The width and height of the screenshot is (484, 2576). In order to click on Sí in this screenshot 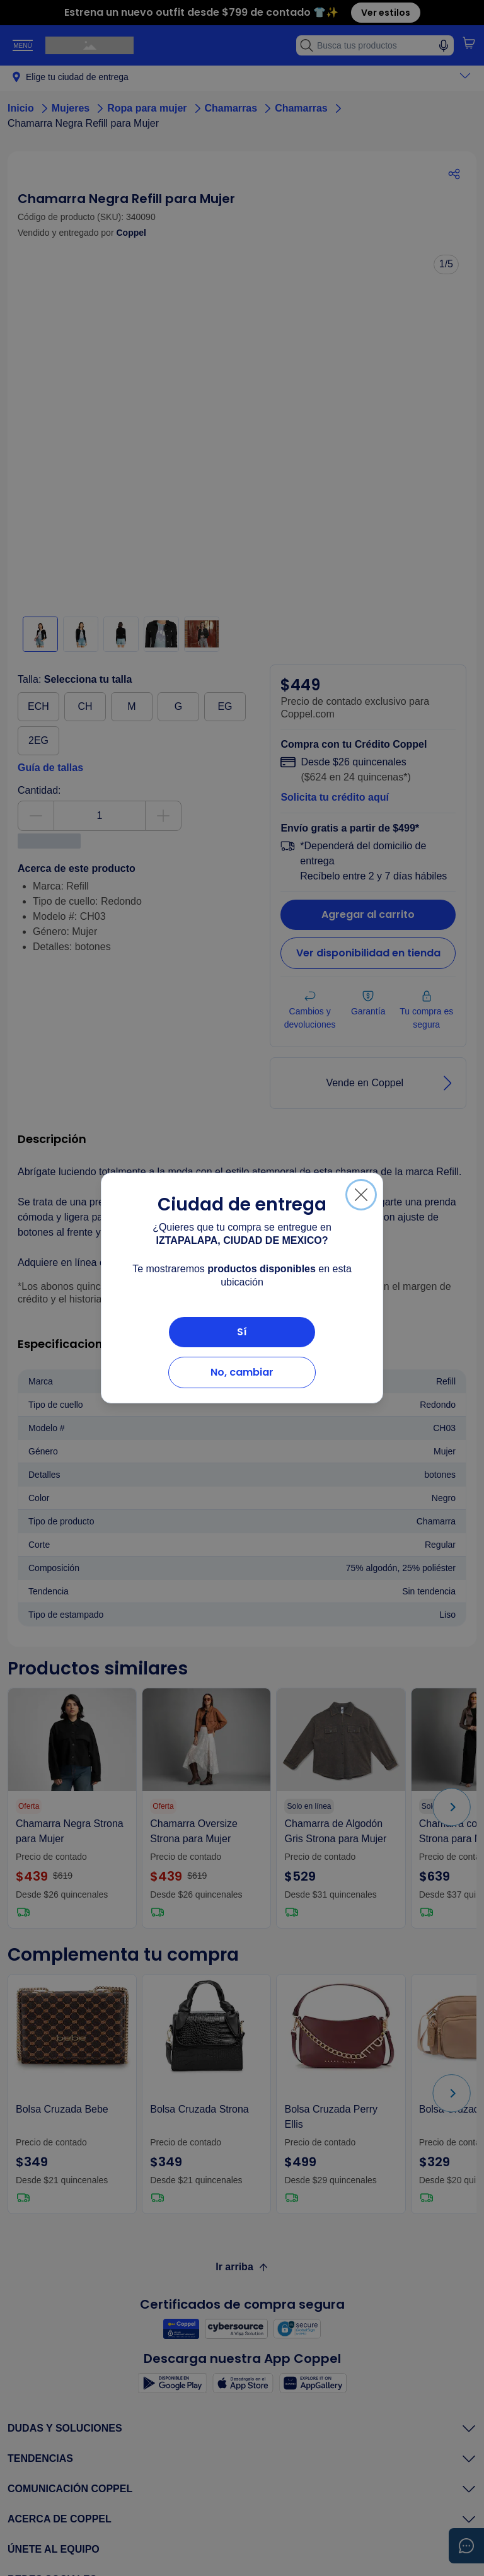, I will do `click(242, 1332)`.